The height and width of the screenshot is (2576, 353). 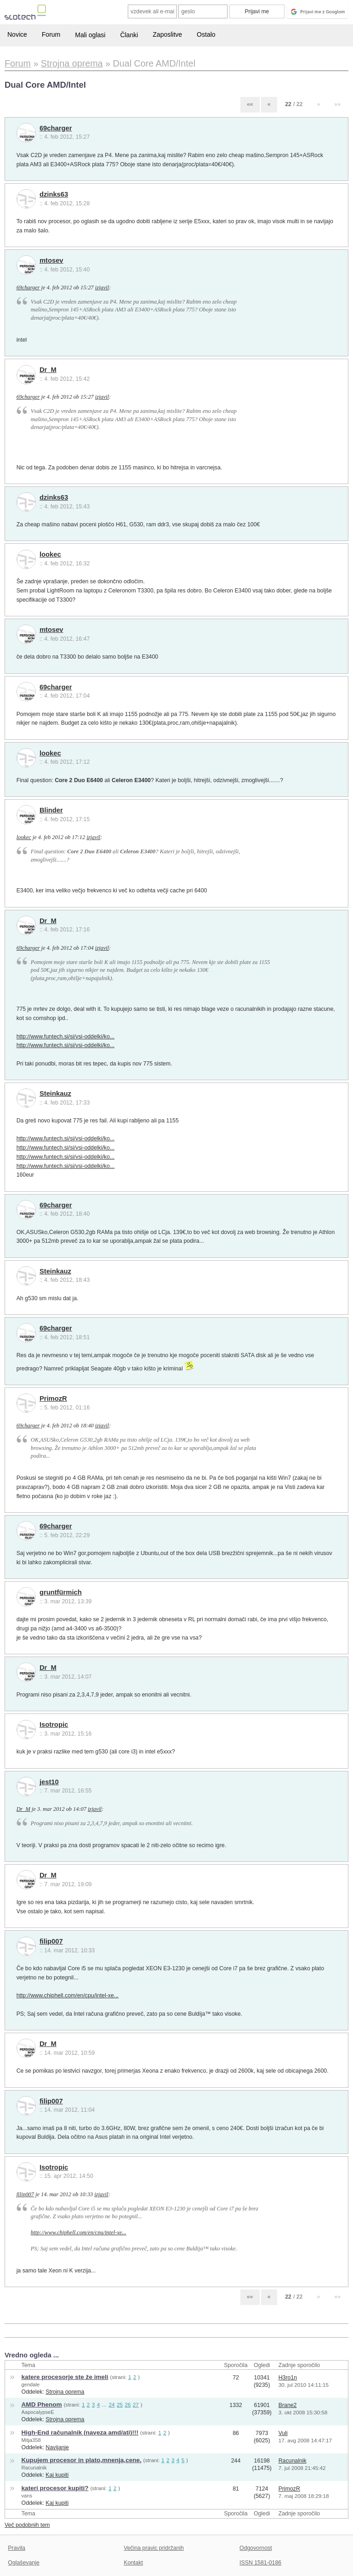 What do you see at coordinates (51, 810) in the screenshot?
I see `Blinder` at bounding box center [51, 810].